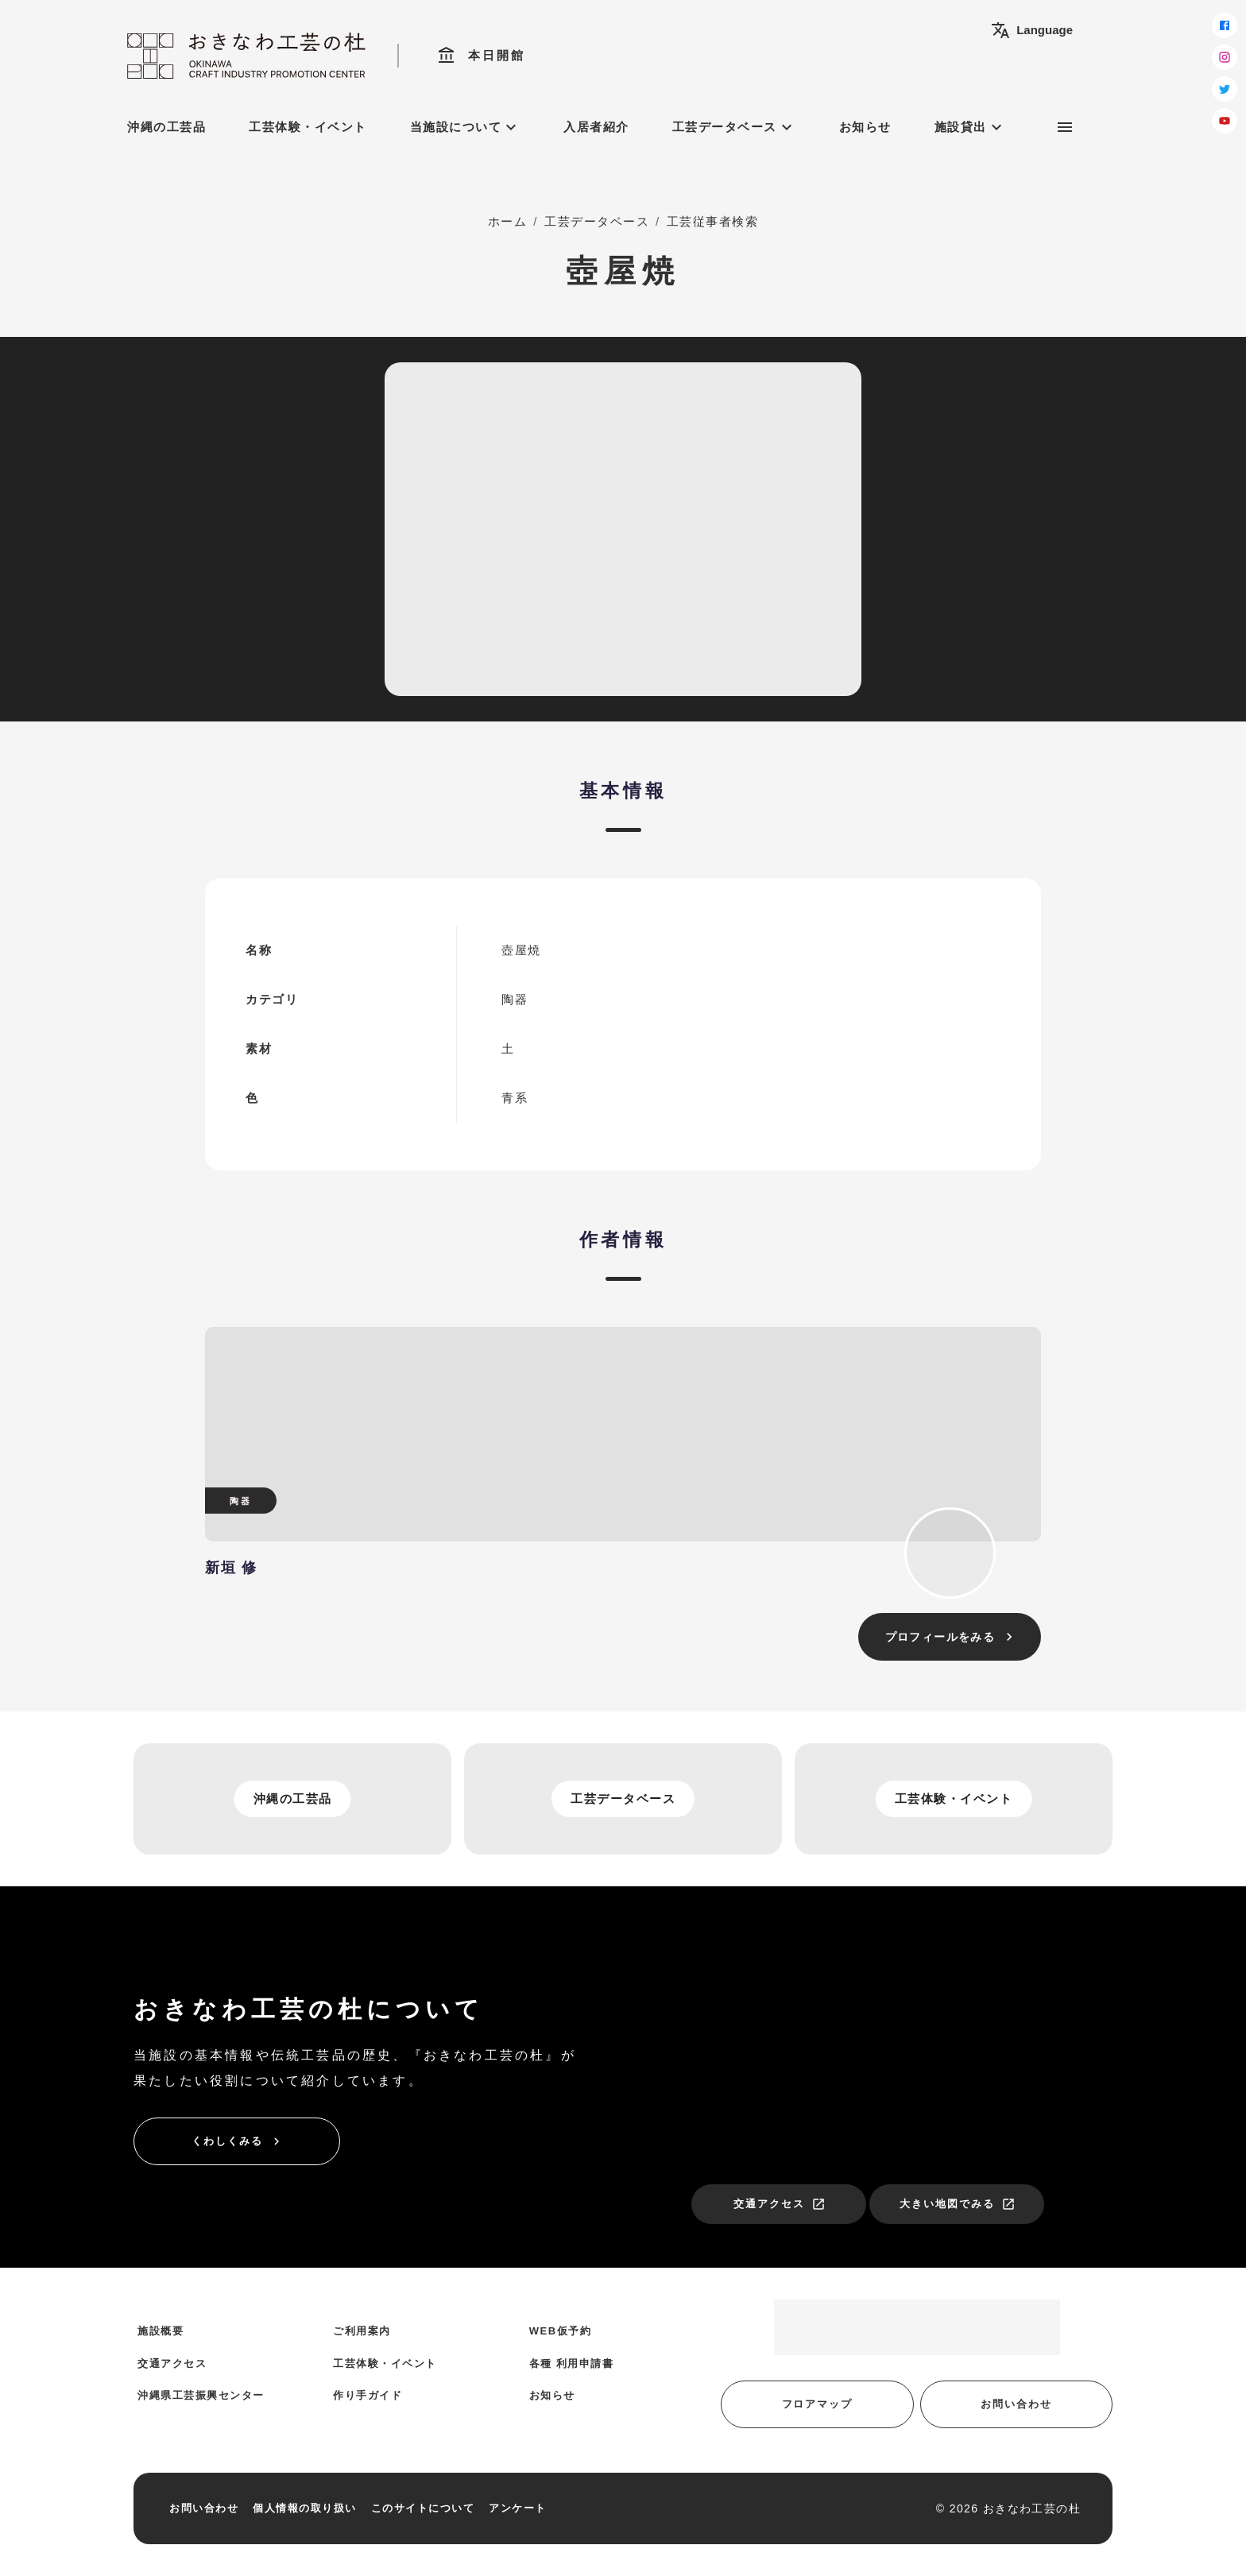 Image resolution: width=1246 pixels, height=2576 pixels. Describe the element at coordinates (1224, 120) in the screenshot. I see `[youtube]` at that location.